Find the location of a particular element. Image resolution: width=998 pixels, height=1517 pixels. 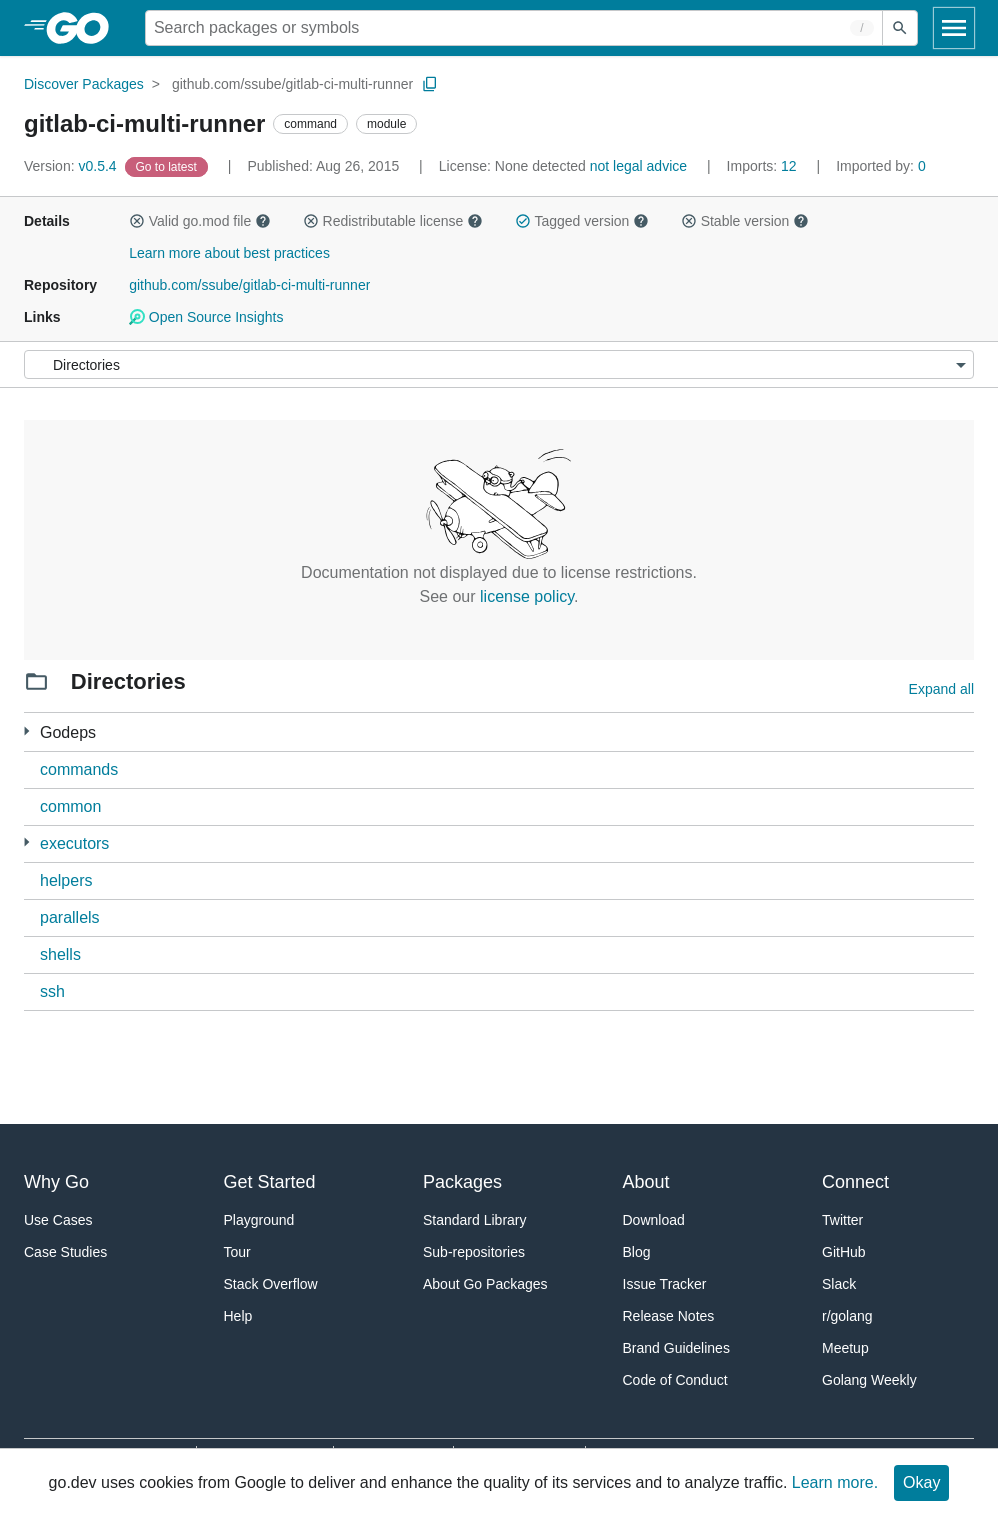

Use Cases is located at coordinates (58, 1220).